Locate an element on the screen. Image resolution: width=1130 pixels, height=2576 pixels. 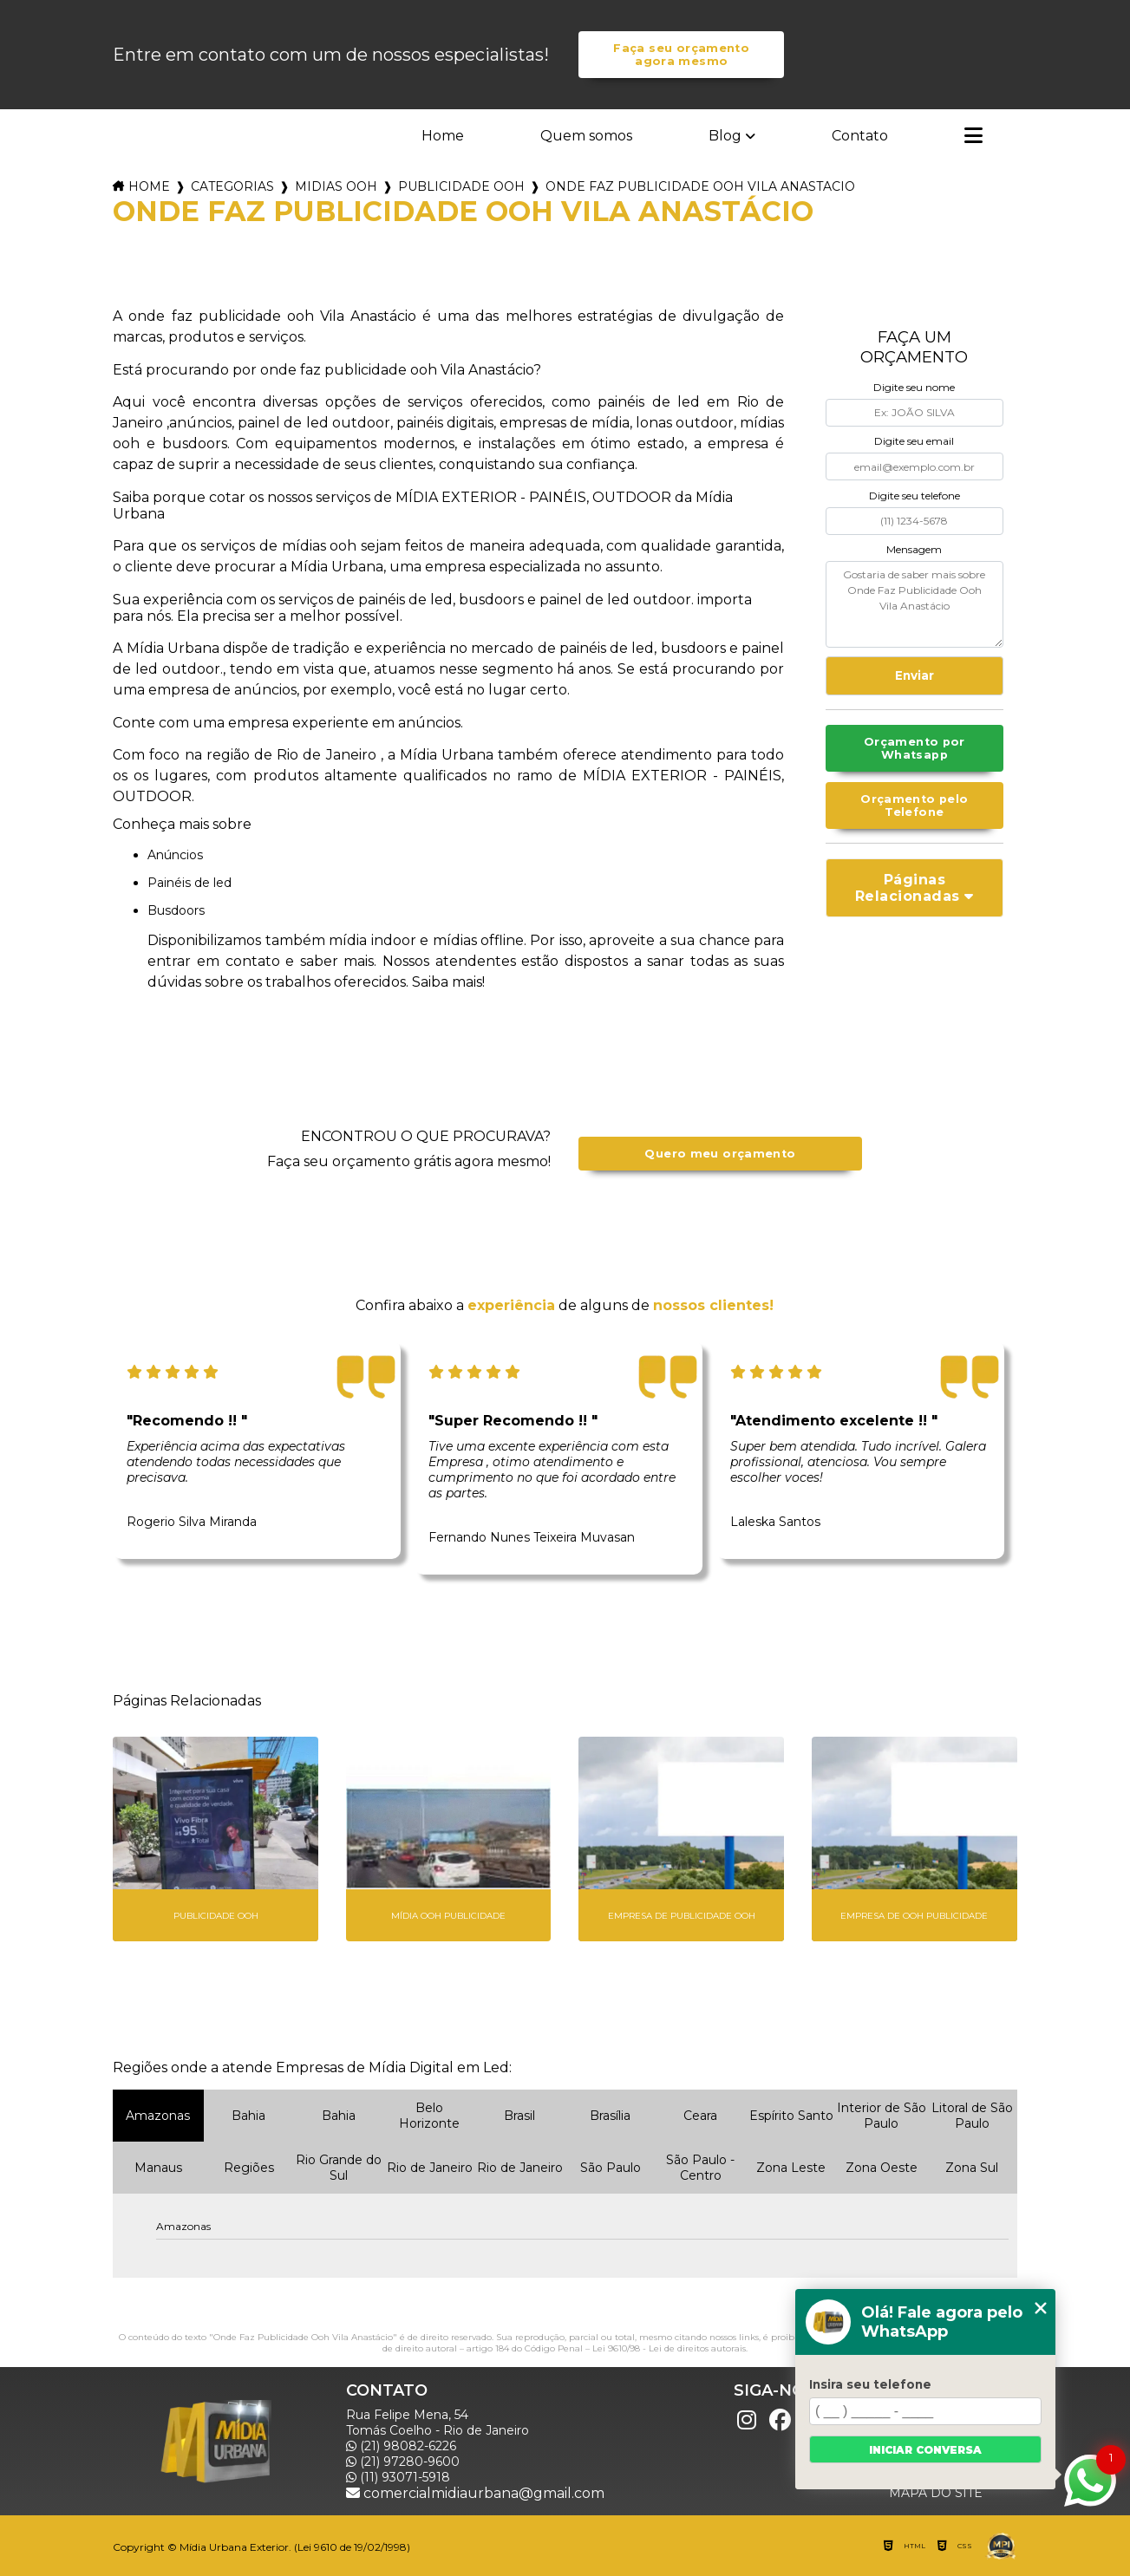
(21) 97280-9600 is located at coordinates (403, 2461).